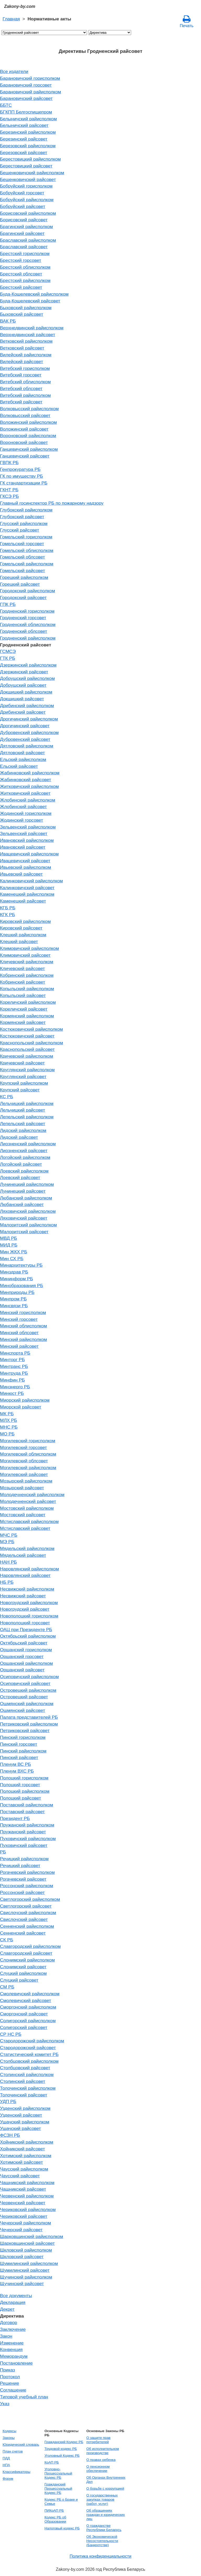  Describe the element at coordinates (23, 1737) in the screenshot. I see `Пинский горисполком` at that location.